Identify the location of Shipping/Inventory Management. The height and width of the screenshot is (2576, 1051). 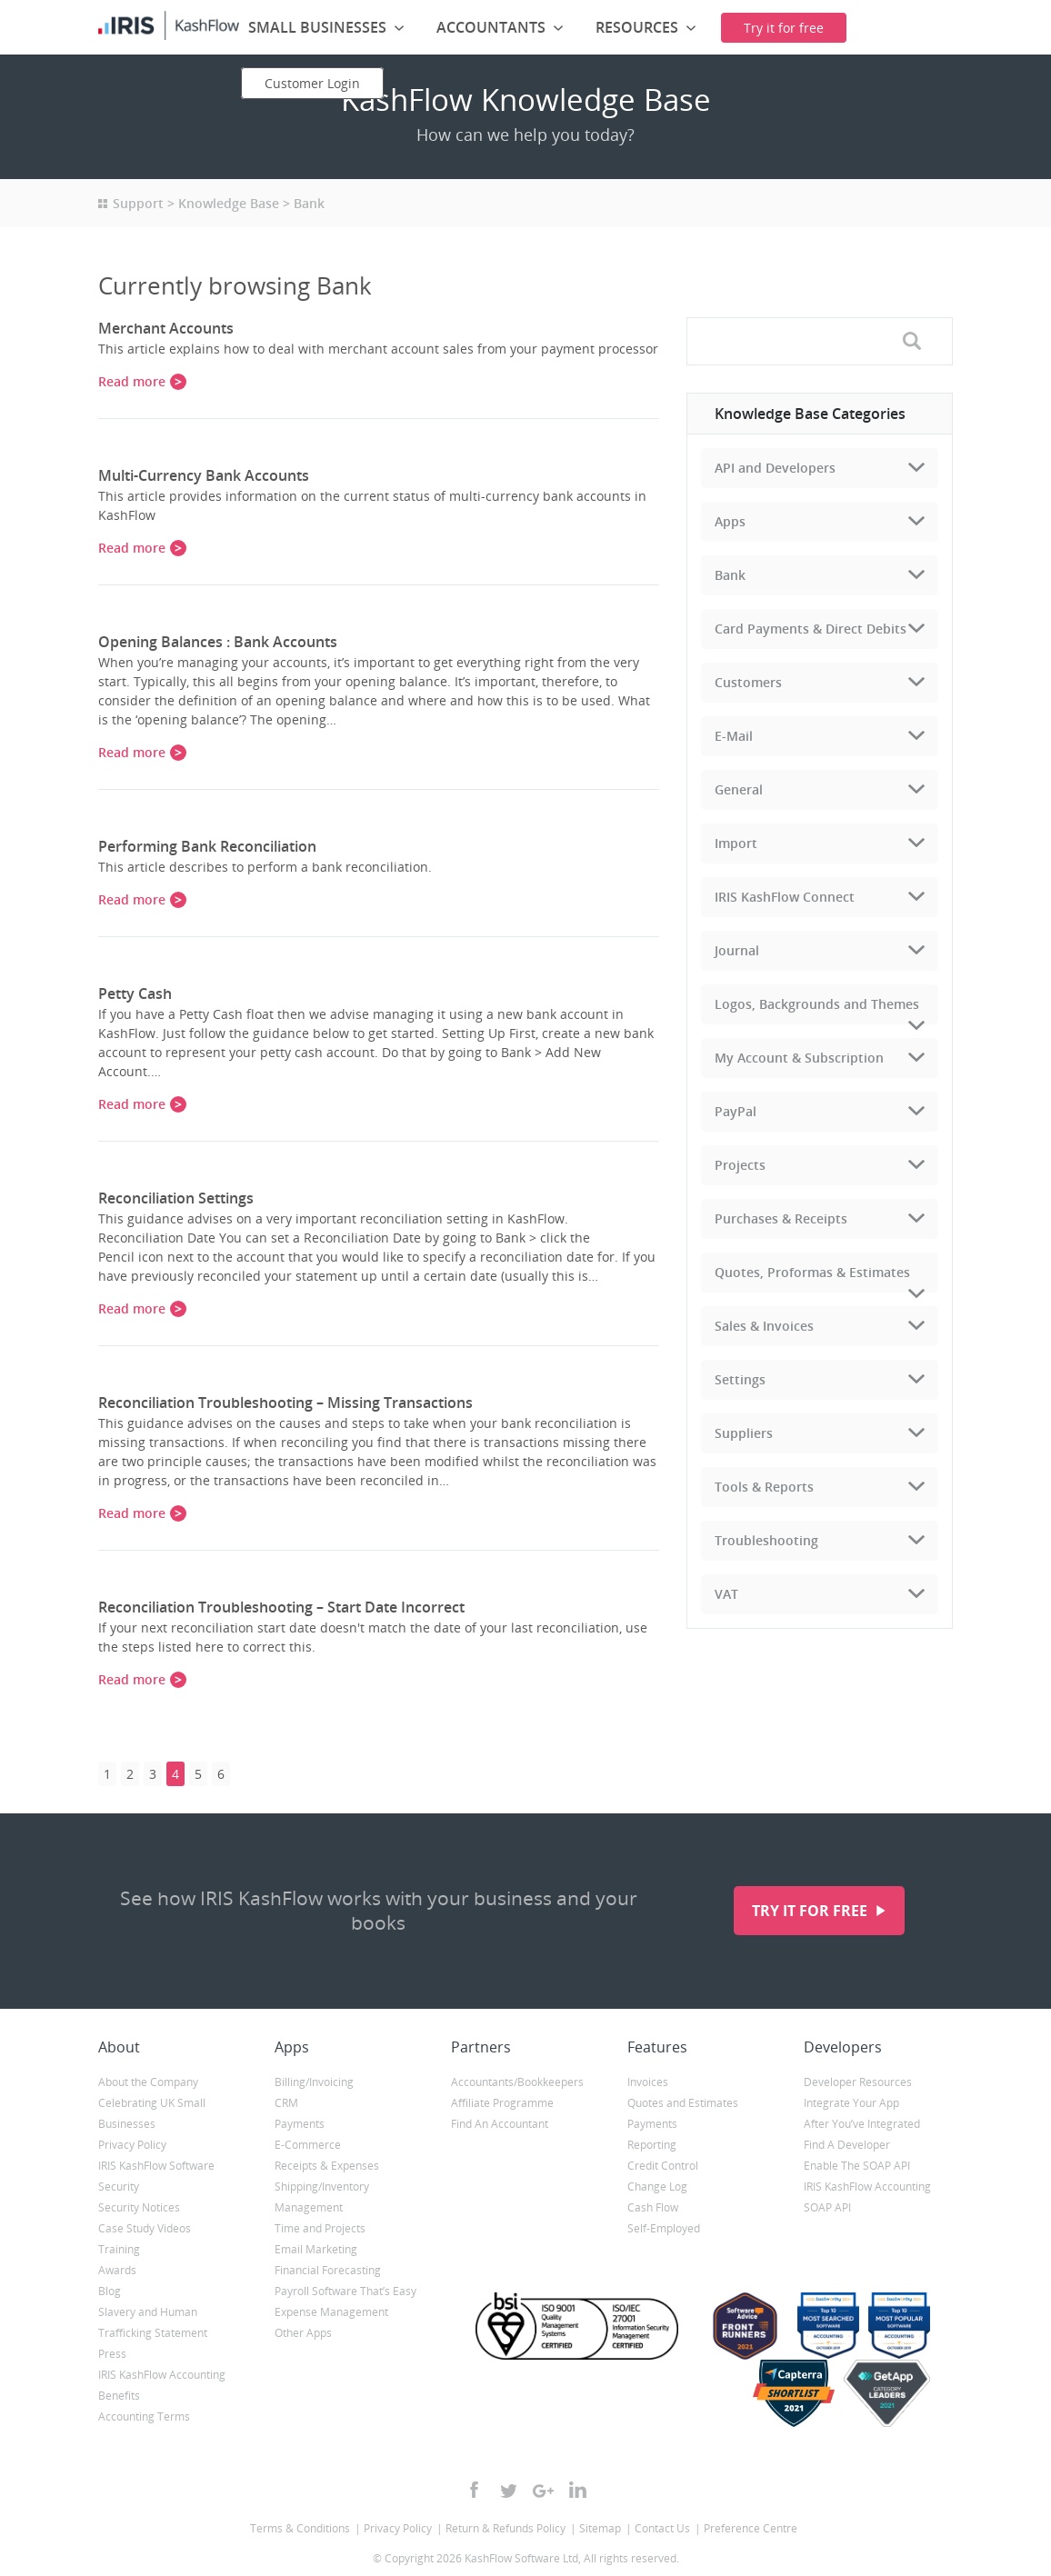
(322, 2197).